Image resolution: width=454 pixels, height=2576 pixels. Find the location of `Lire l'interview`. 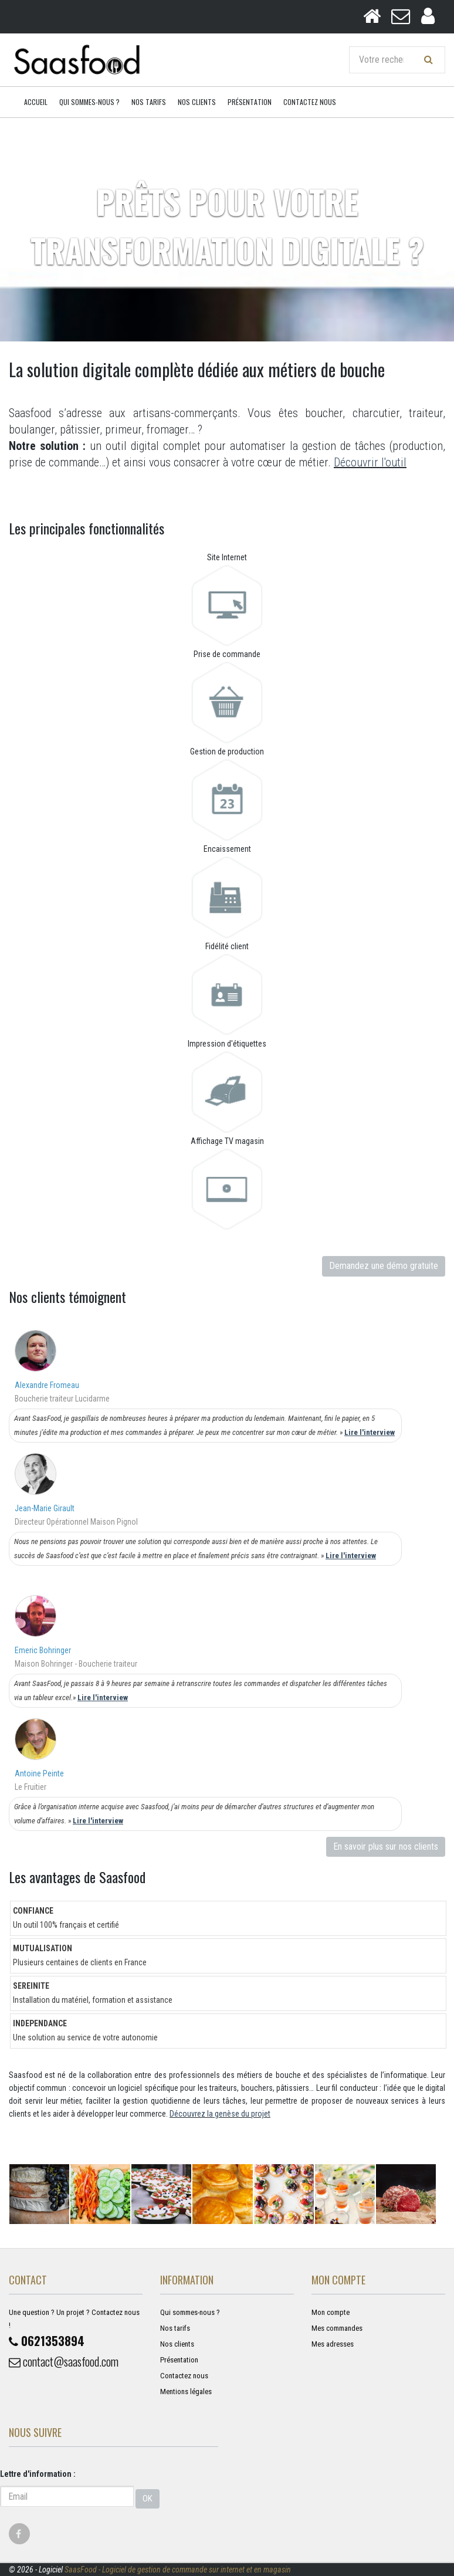

Lire l'interview is located at coordinates (369, 1432).